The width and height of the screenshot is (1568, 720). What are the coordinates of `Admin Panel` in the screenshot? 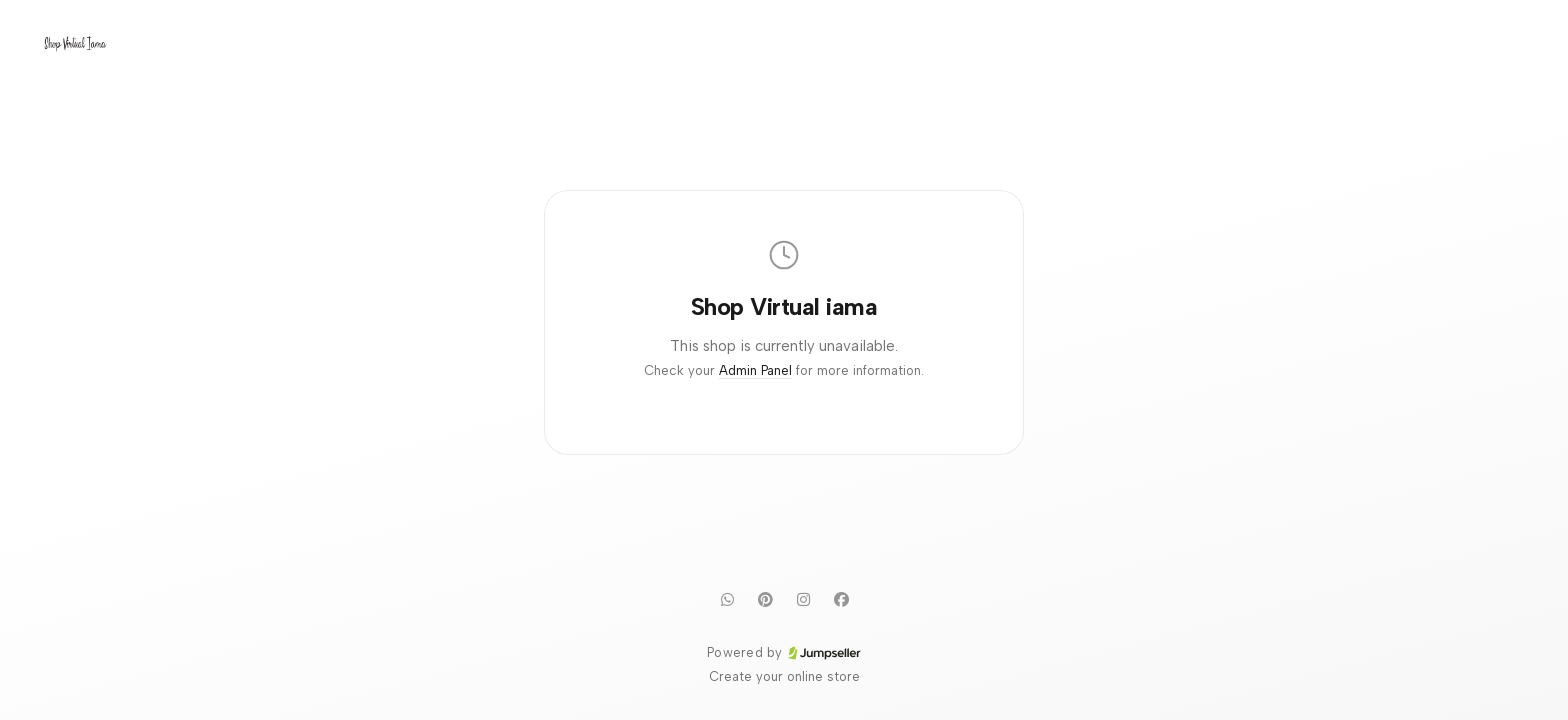 It's located at (755, 370).